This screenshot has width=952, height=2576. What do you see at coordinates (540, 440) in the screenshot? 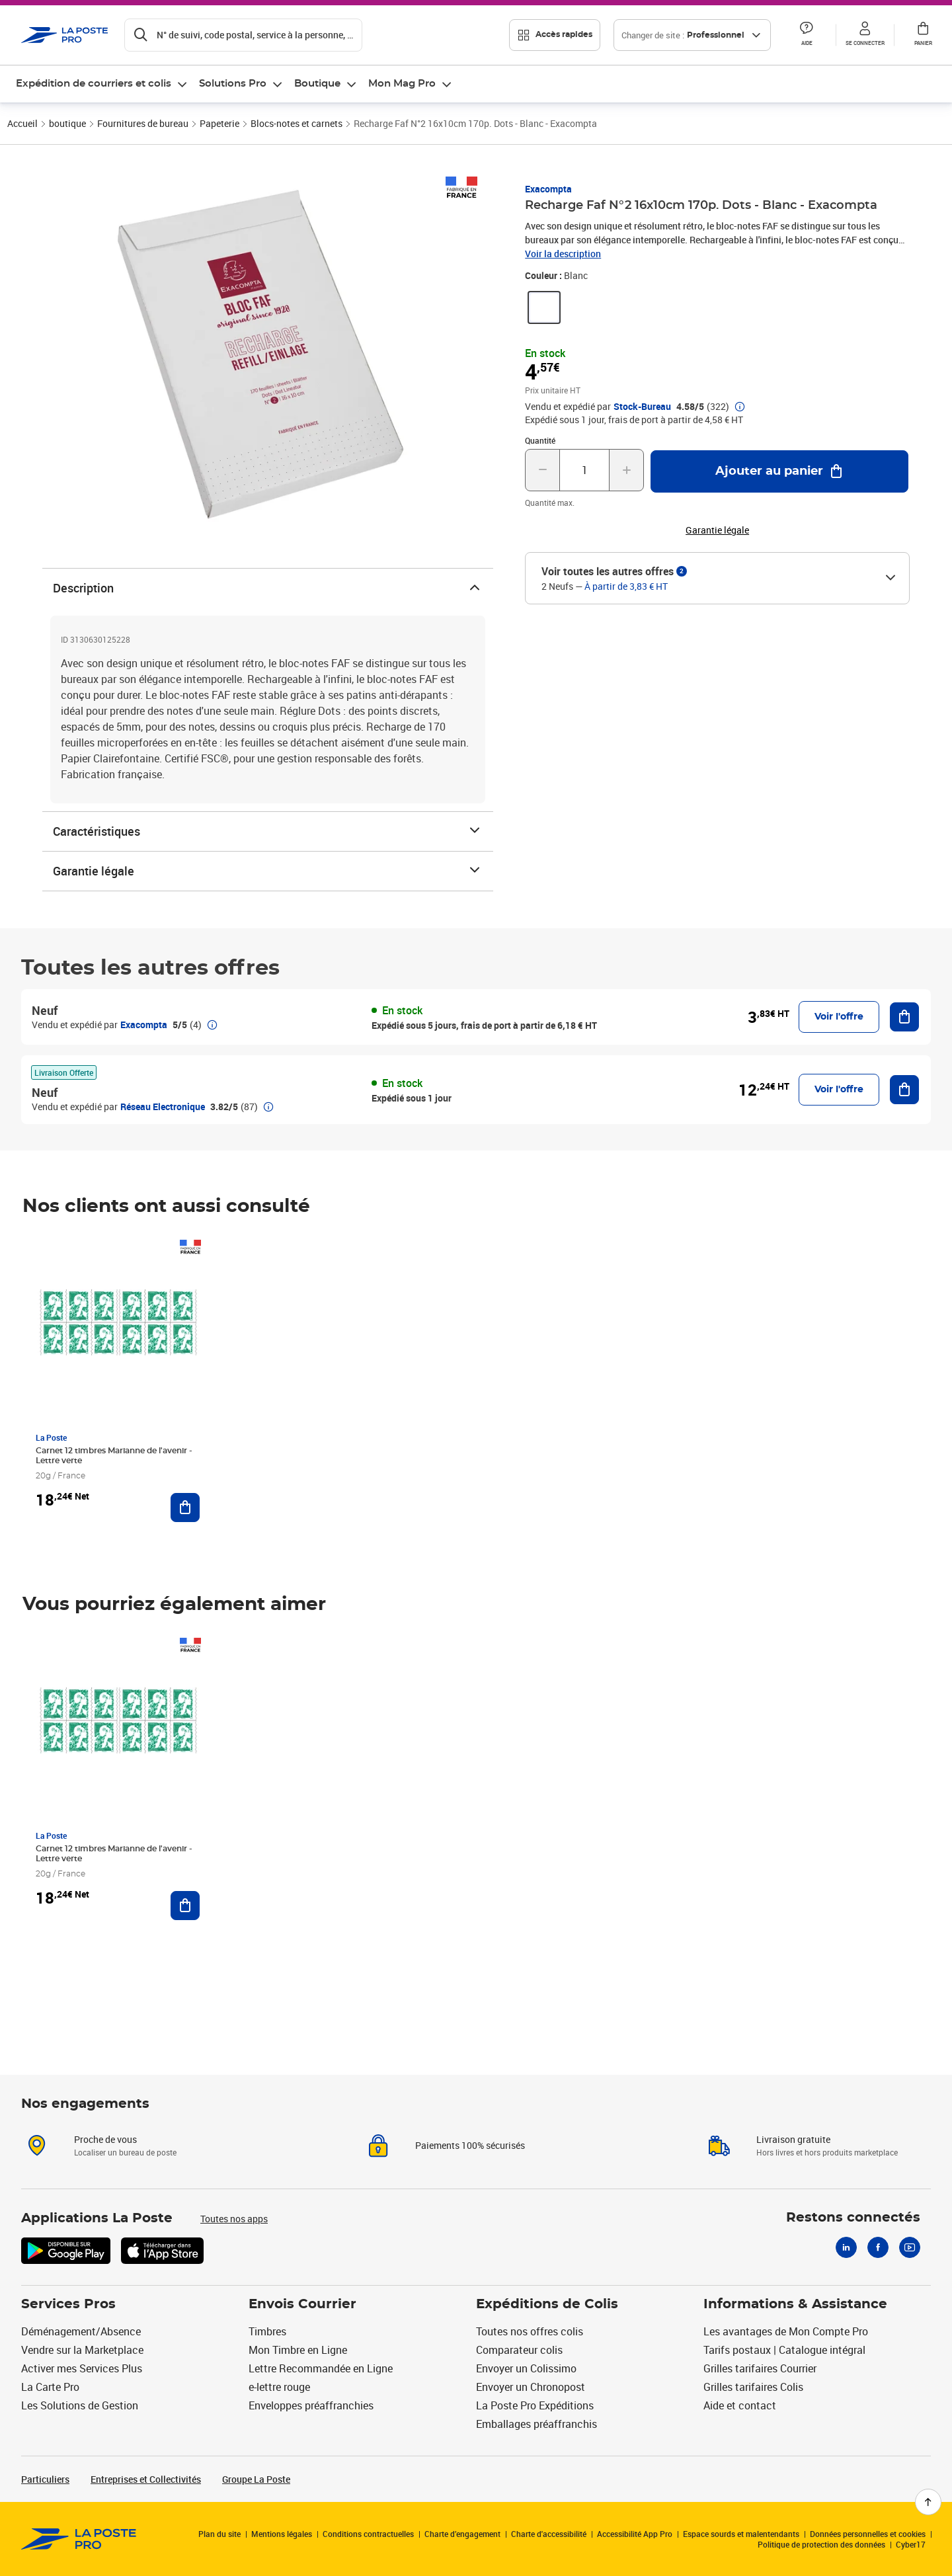
I see `Quantité` at bounding box center [540, 440].